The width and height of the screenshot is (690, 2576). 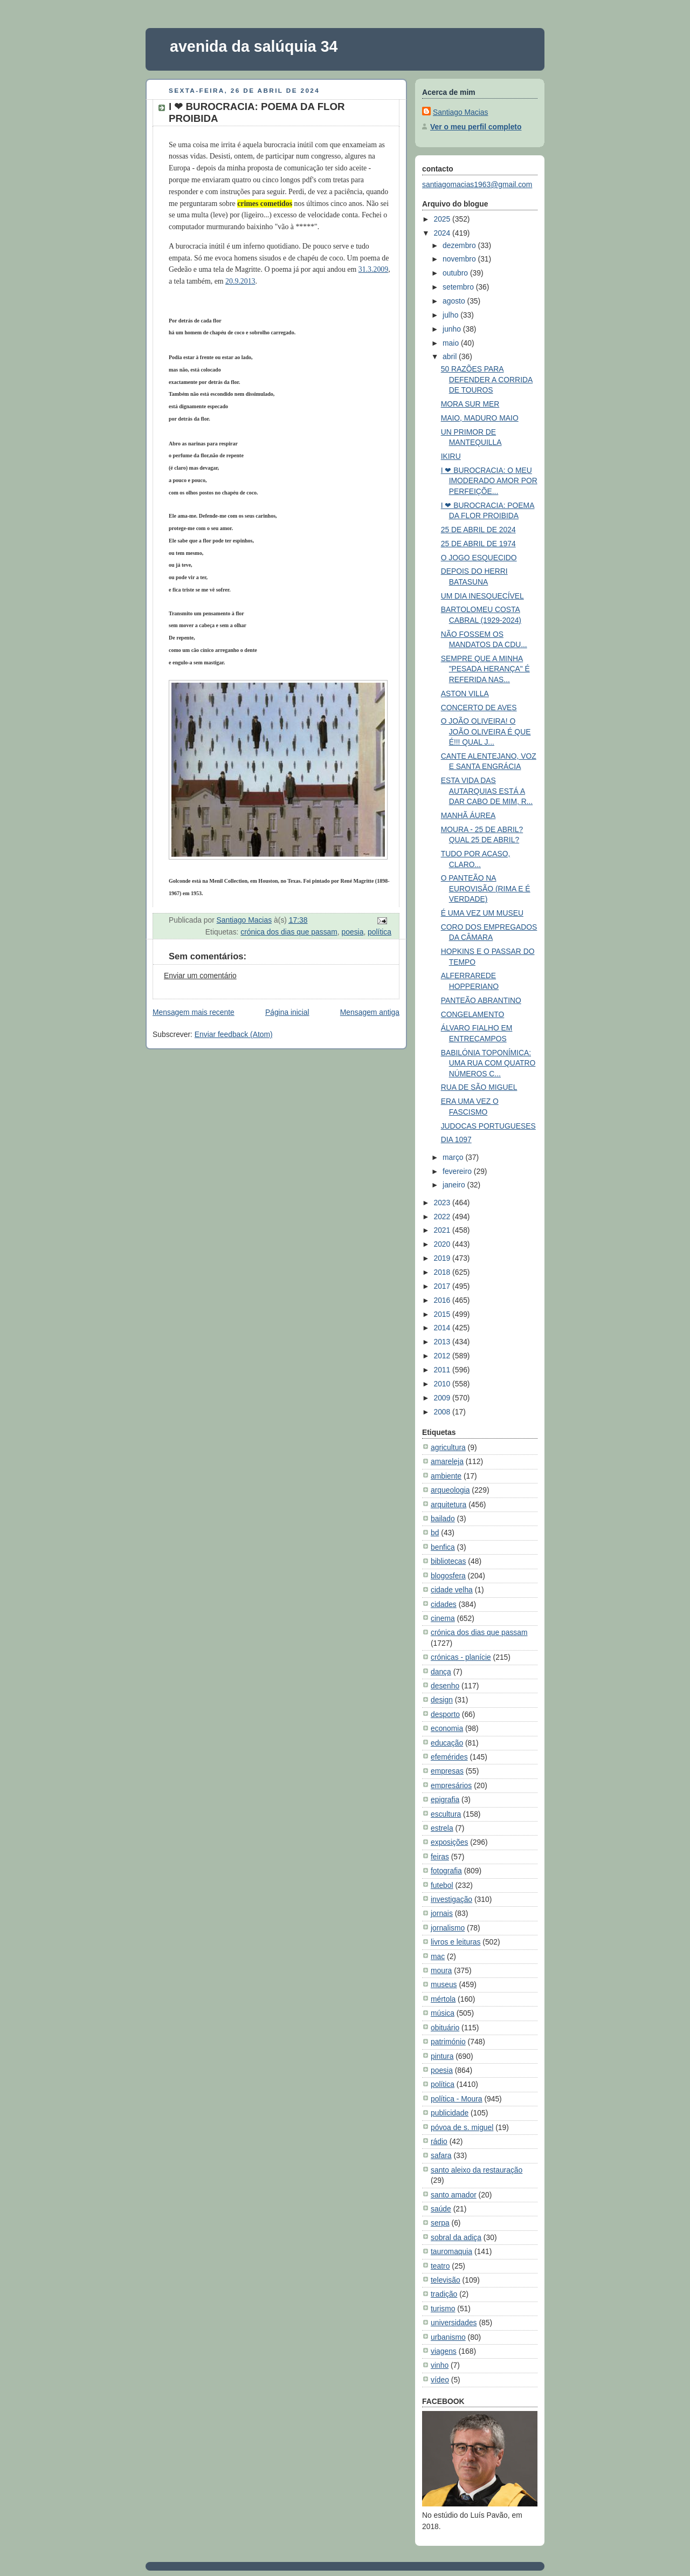 I want to click on agosto, so click(x=455, y=301).